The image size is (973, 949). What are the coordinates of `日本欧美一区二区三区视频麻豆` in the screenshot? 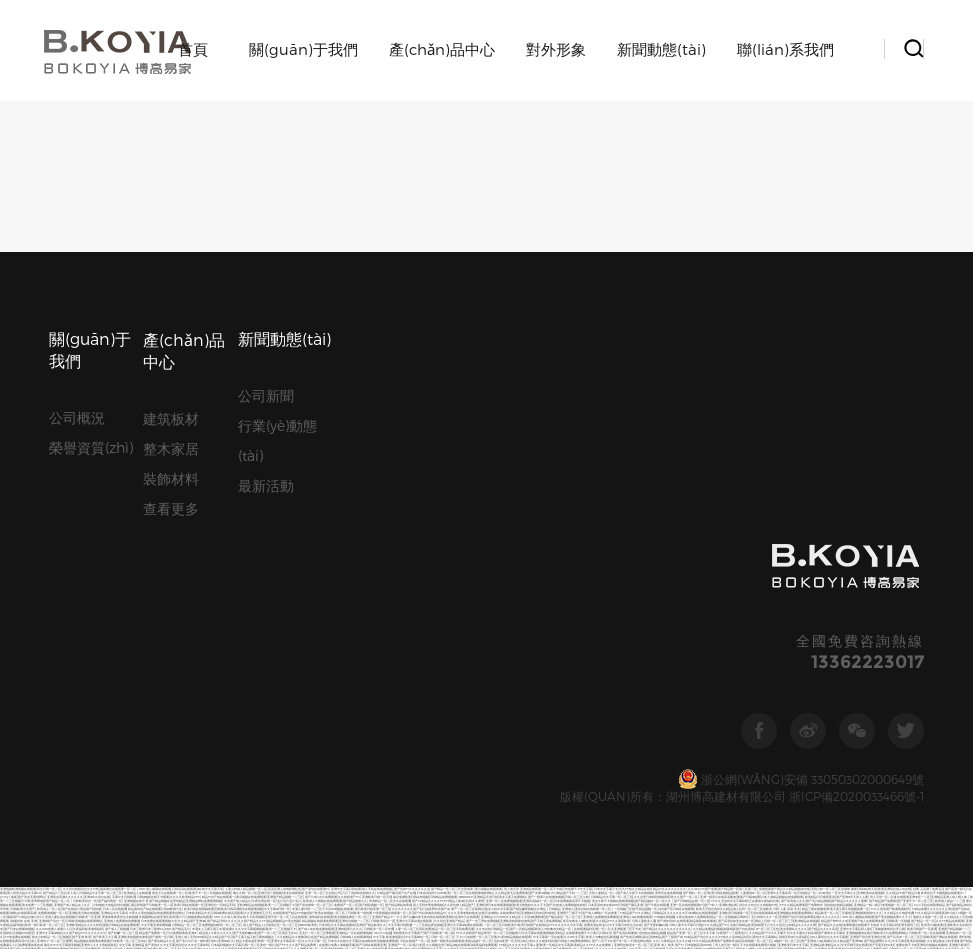 It's located at (769, 482).